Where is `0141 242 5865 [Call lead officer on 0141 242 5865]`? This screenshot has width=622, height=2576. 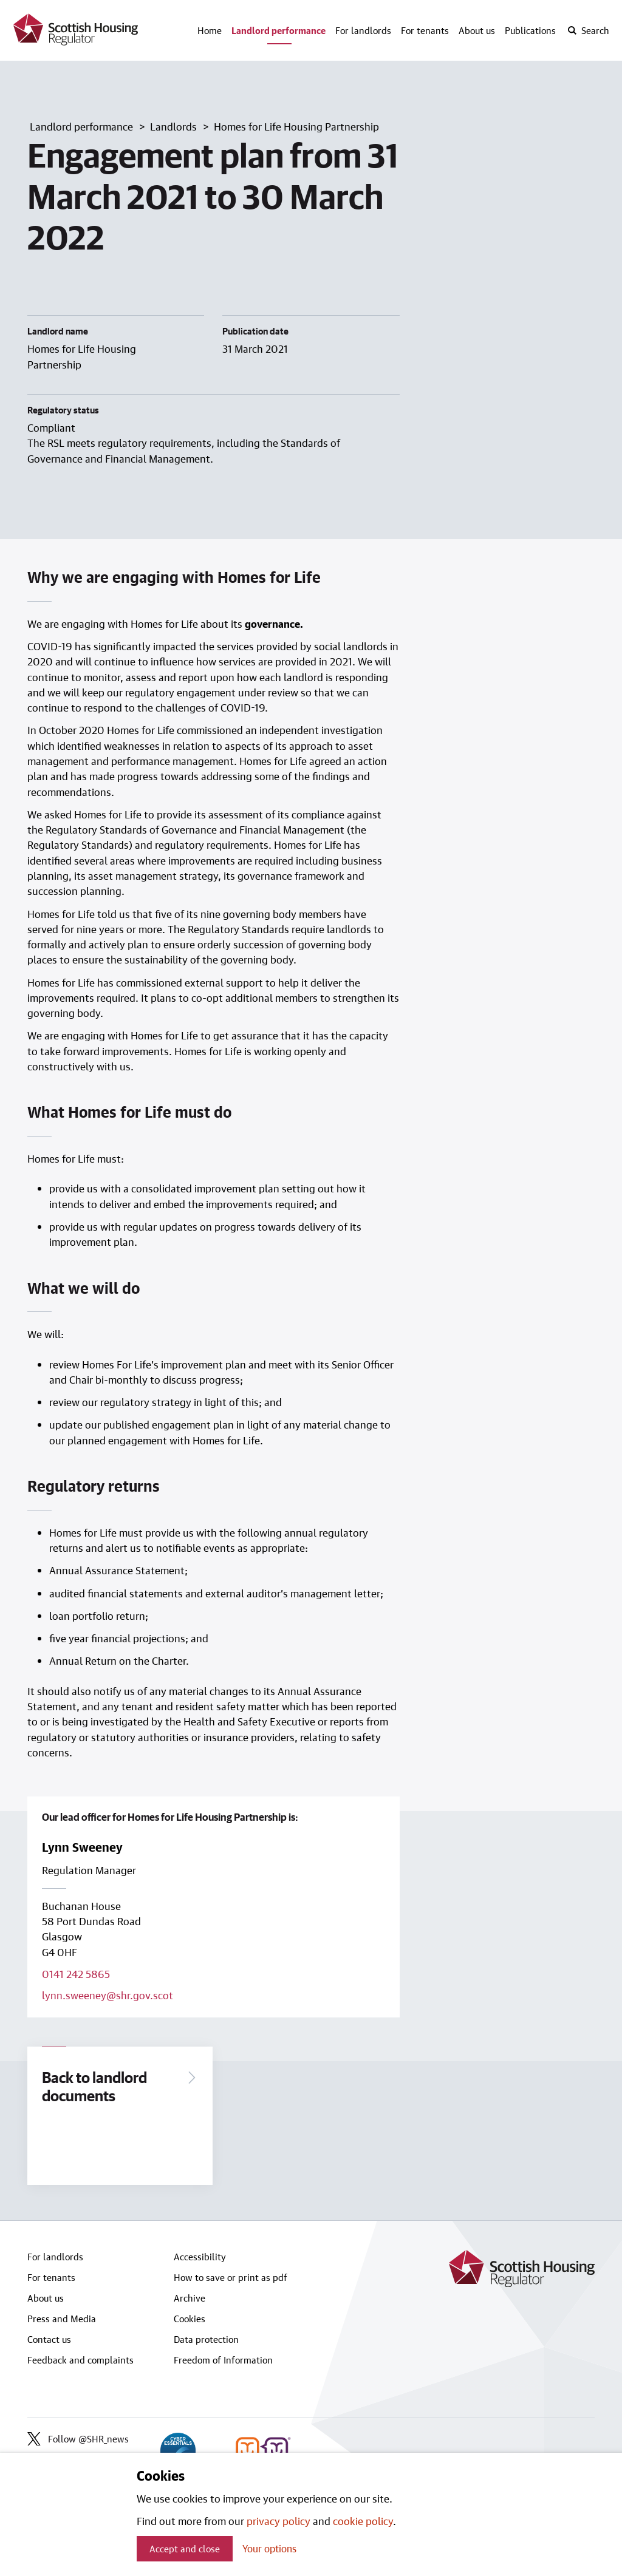 0141 242 5865 [Call lead officer on 0141 242 5865] is located at coordinates (76, 1973).